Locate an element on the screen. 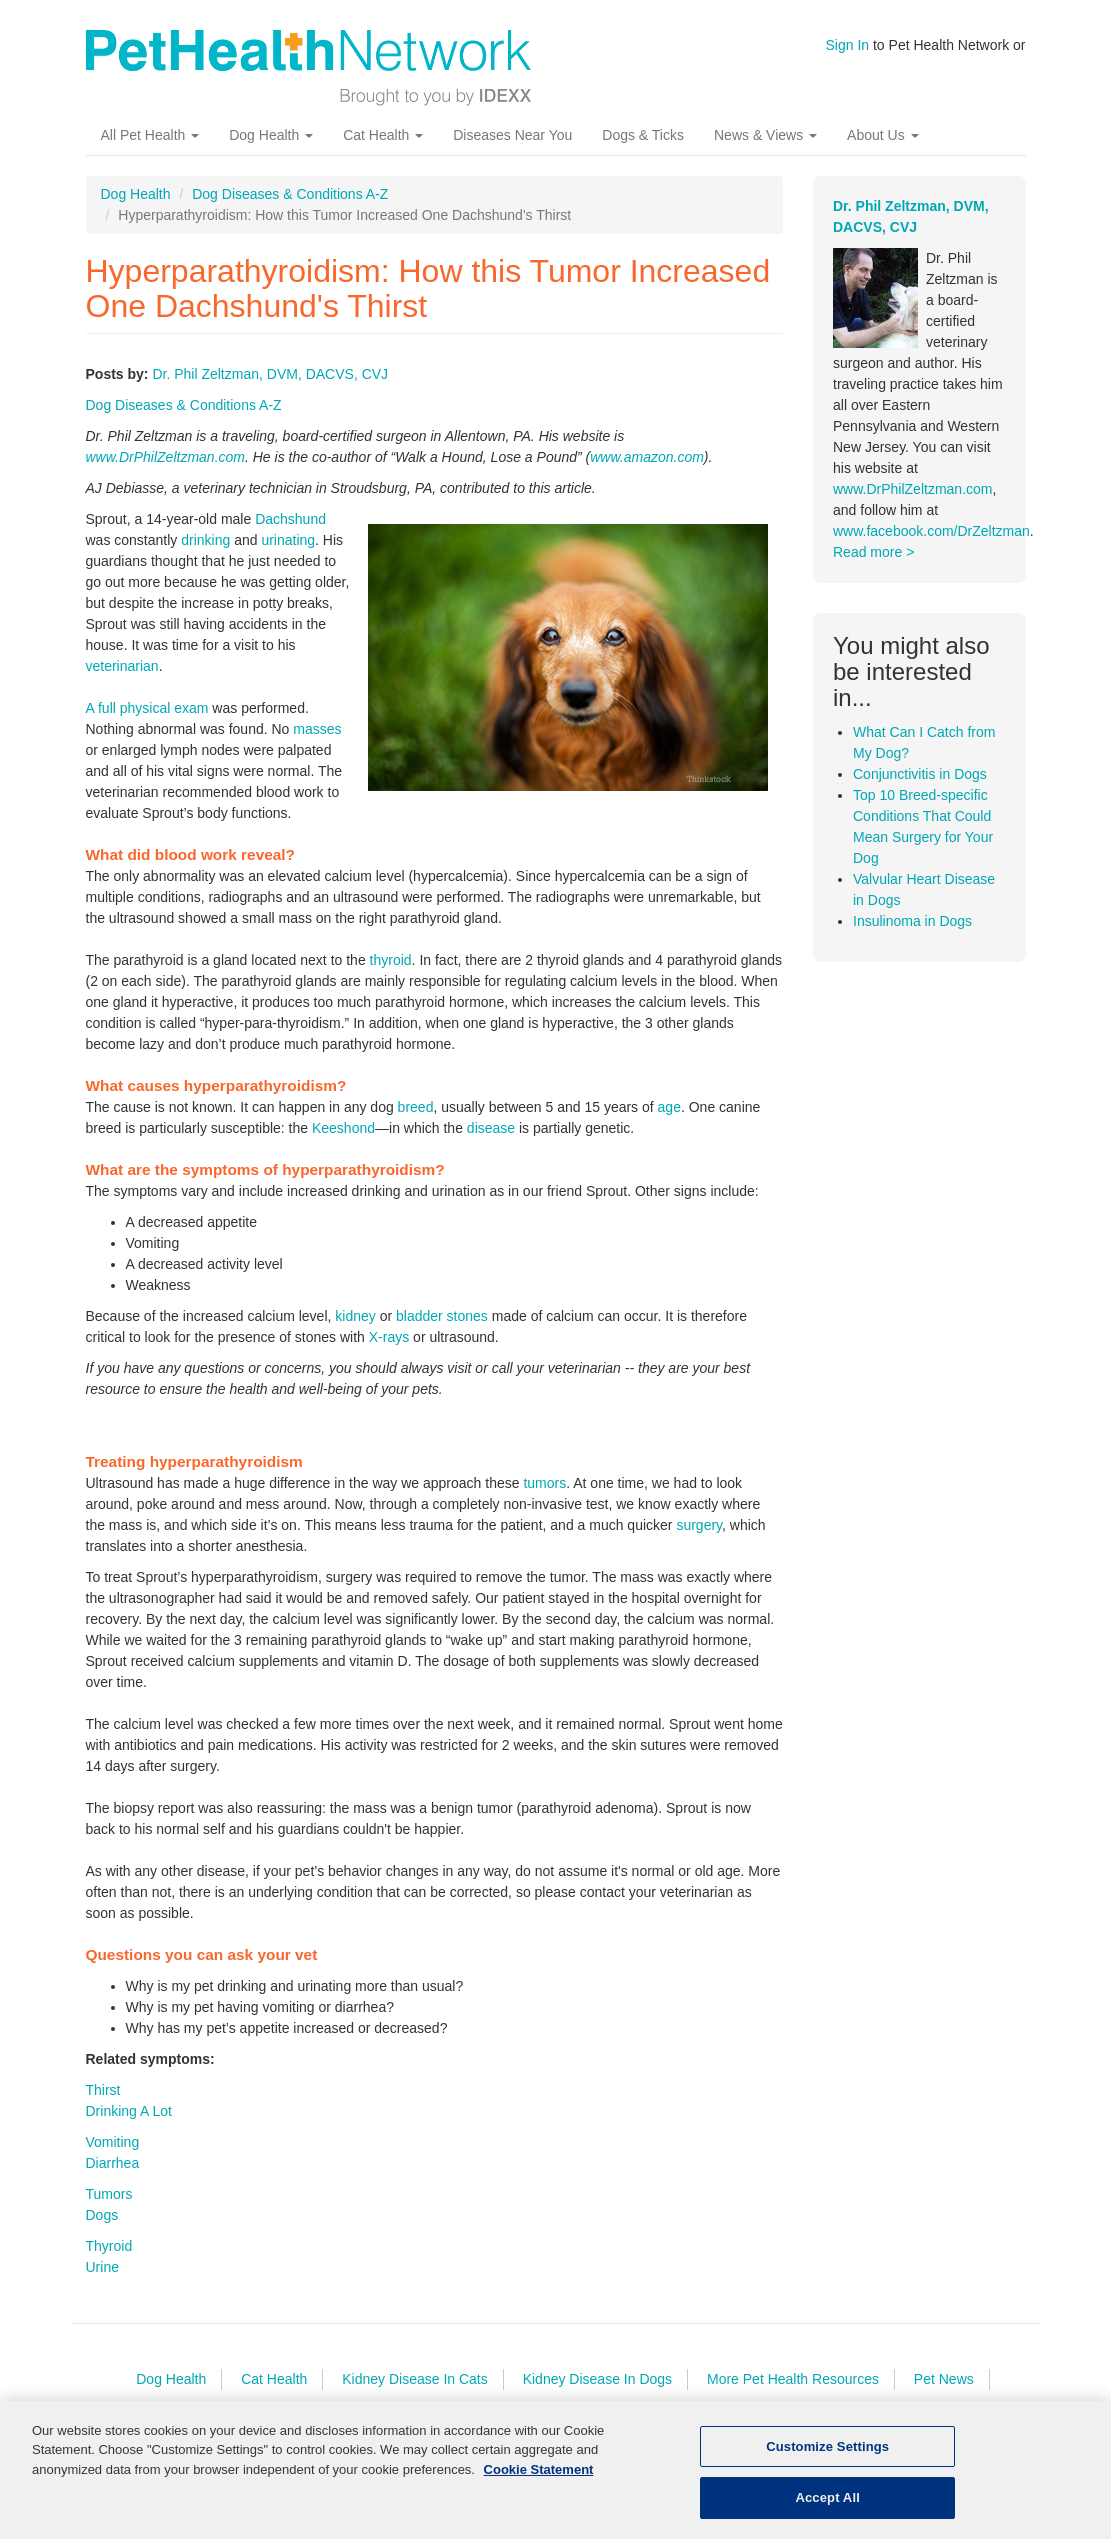 The image size is (1111, 2539). www.amazon.com is located at coordinates (647, 457).